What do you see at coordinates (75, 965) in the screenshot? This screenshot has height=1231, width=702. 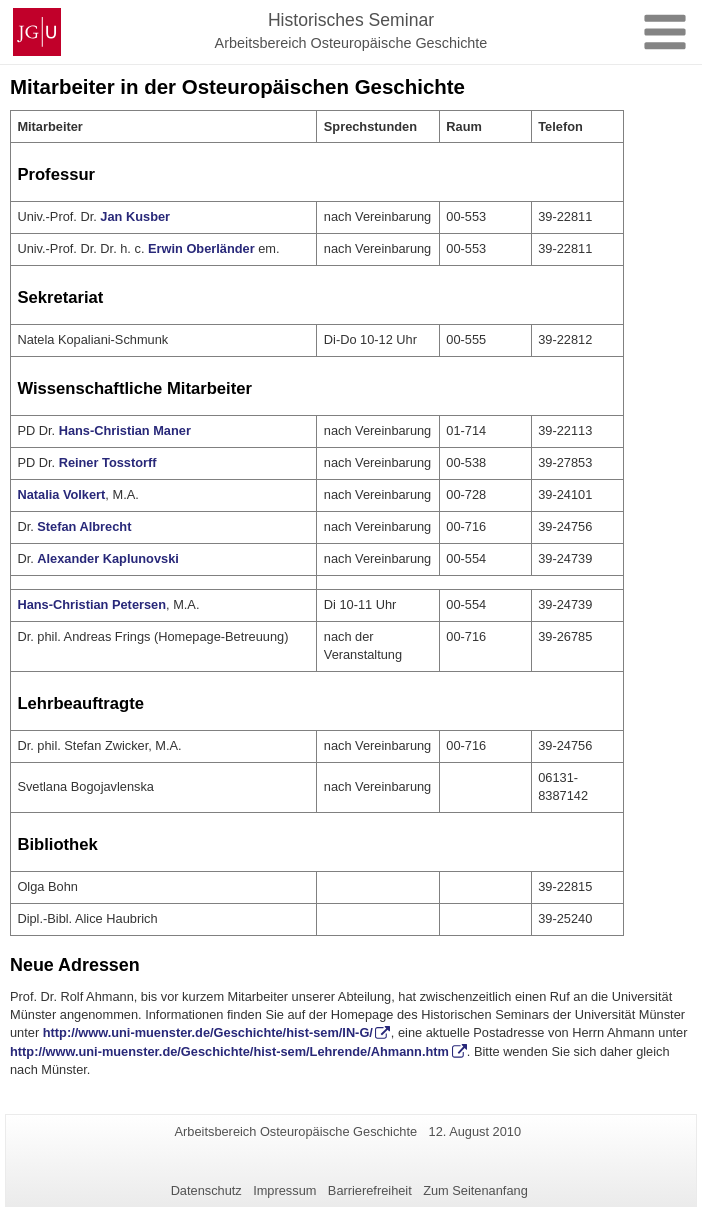 I see `Neue Adressen` at bounding box center [75, 965].